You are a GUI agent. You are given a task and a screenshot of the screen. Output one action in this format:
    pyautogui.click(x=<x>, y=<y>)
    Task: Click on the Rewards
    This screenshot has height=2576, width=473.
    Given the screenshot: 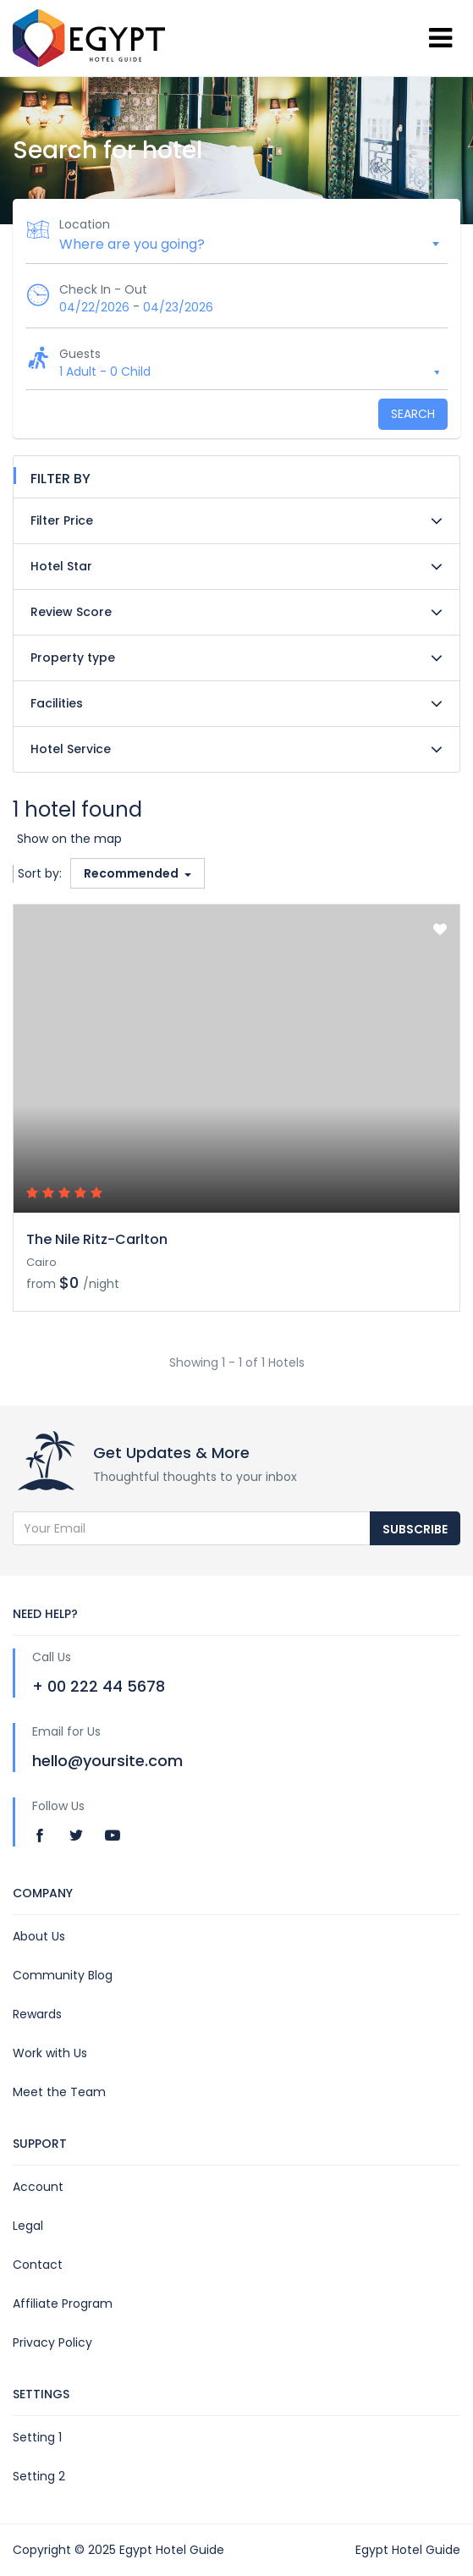 What is the action you would take?
    pyautogui.click(x=37, y=2014)
    